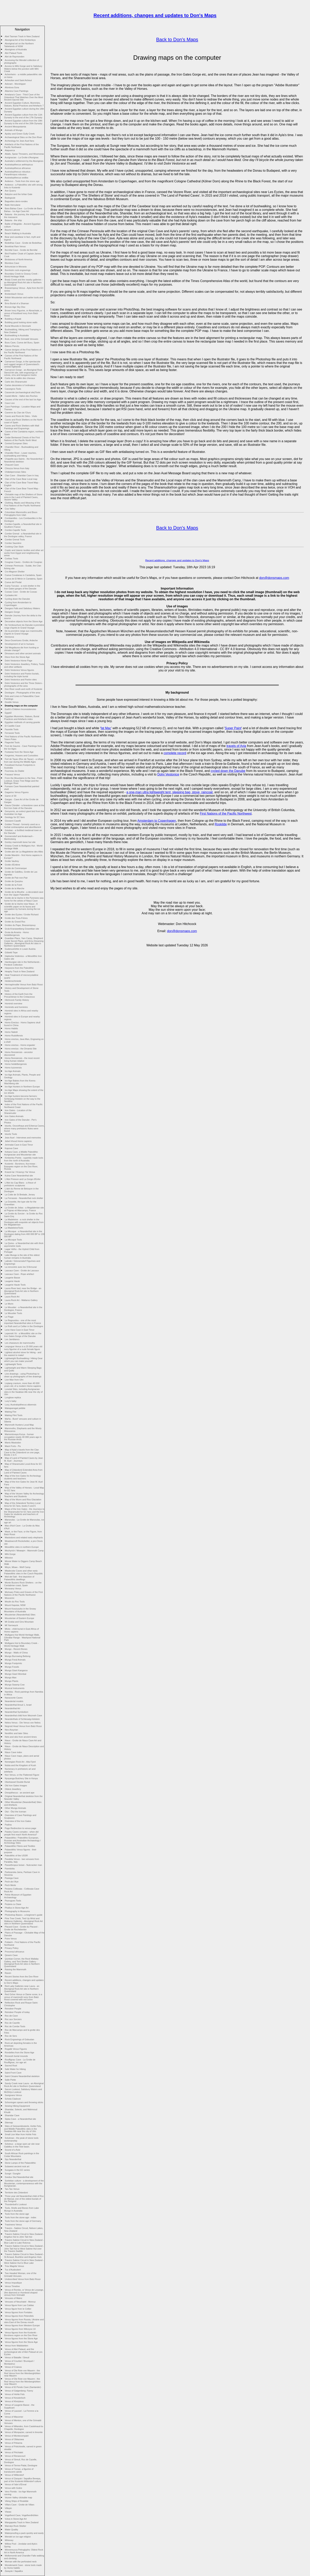  What do you see at coordinates (18, 660) in the screenshot?
I see `Dolni Vestonice Home Page` at bounding box center [18, 660].